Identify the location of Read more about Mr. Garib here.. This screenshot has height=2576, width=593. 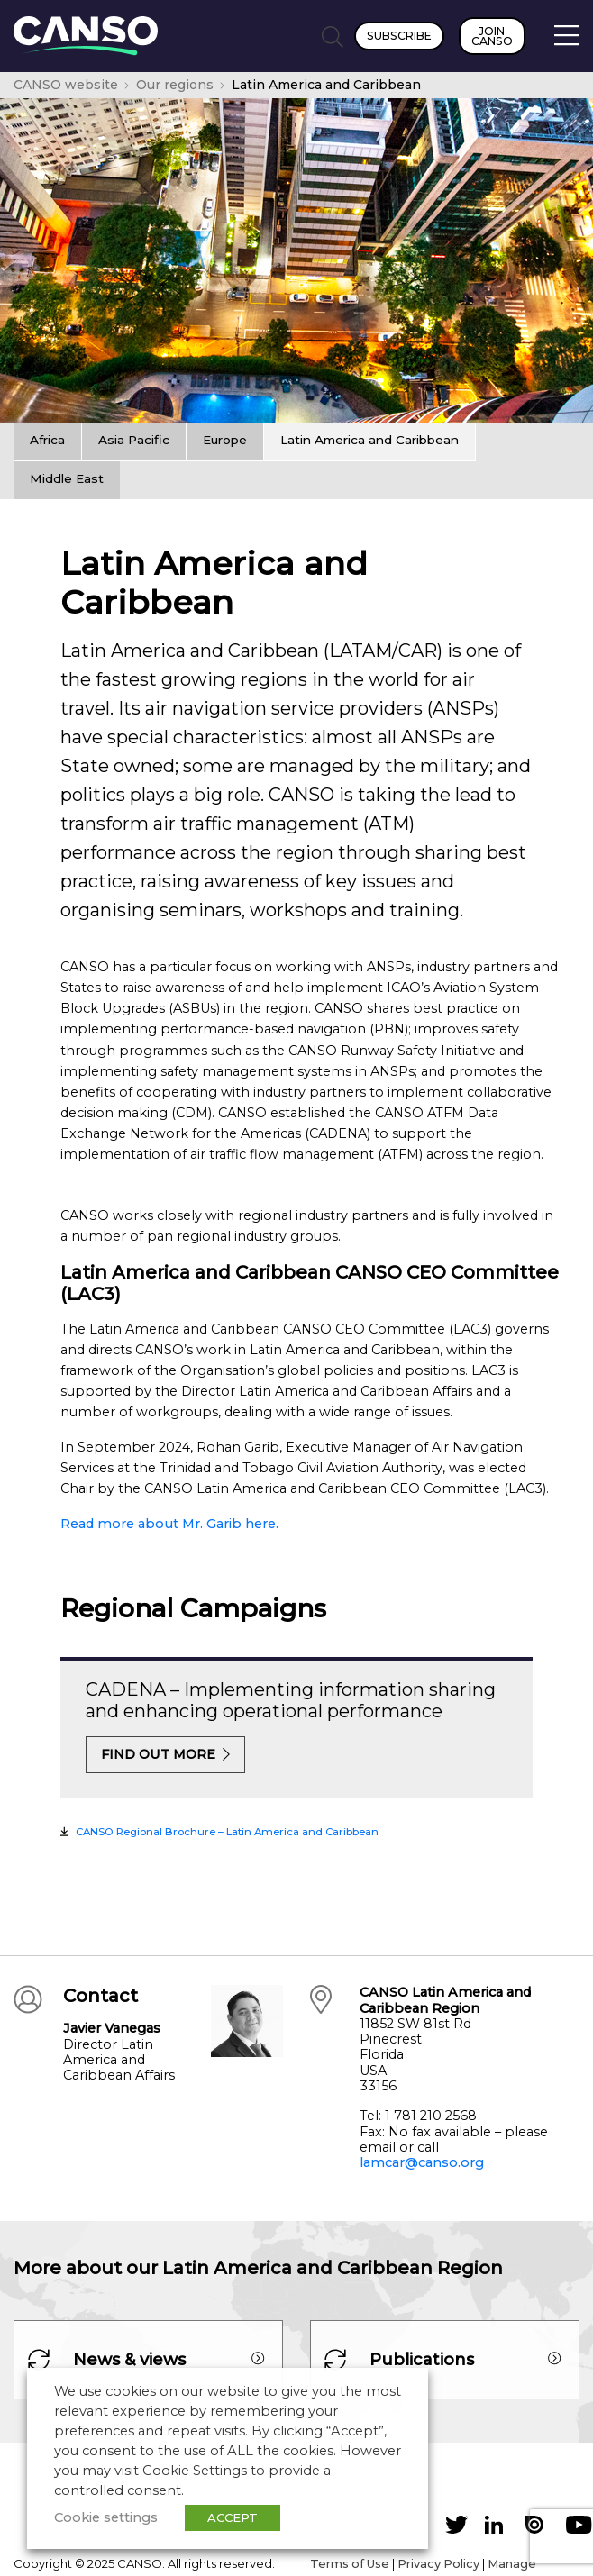
(169, 1524).